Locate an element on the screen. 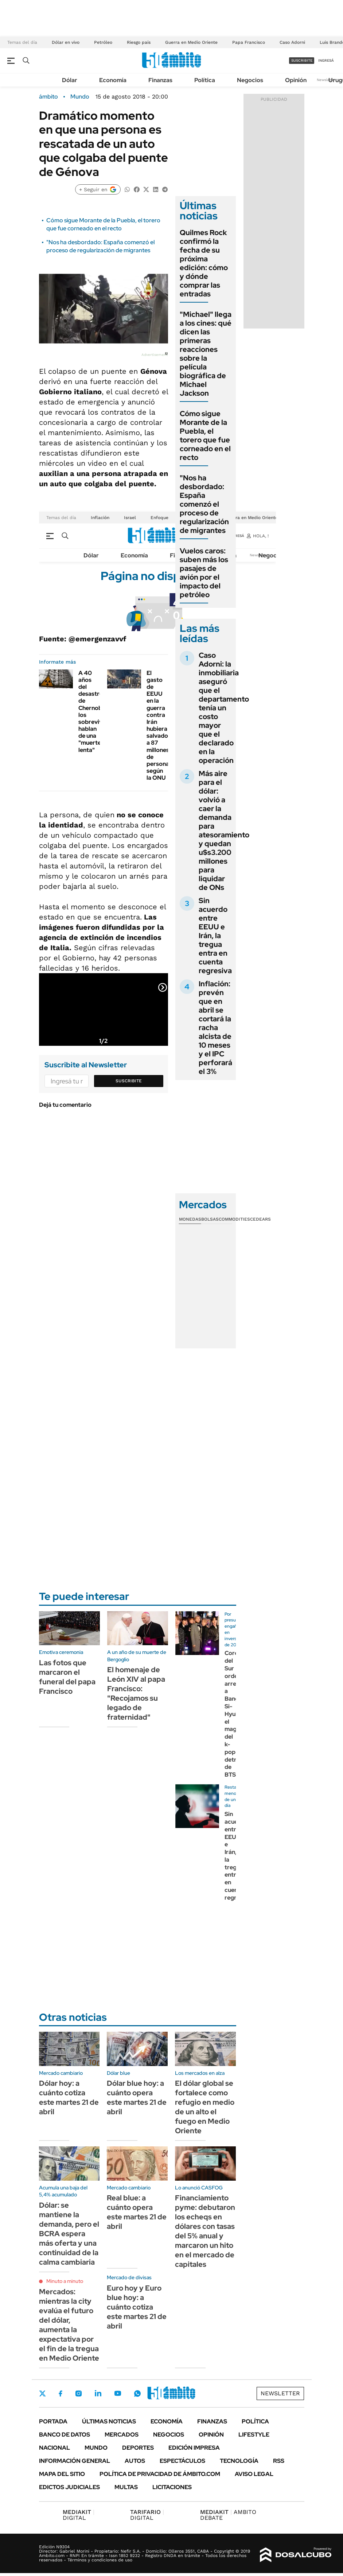 Image resolution: width=343 pixels, height=2576 pixels. Edictos judiciales is located at coordinates (69, 2487).